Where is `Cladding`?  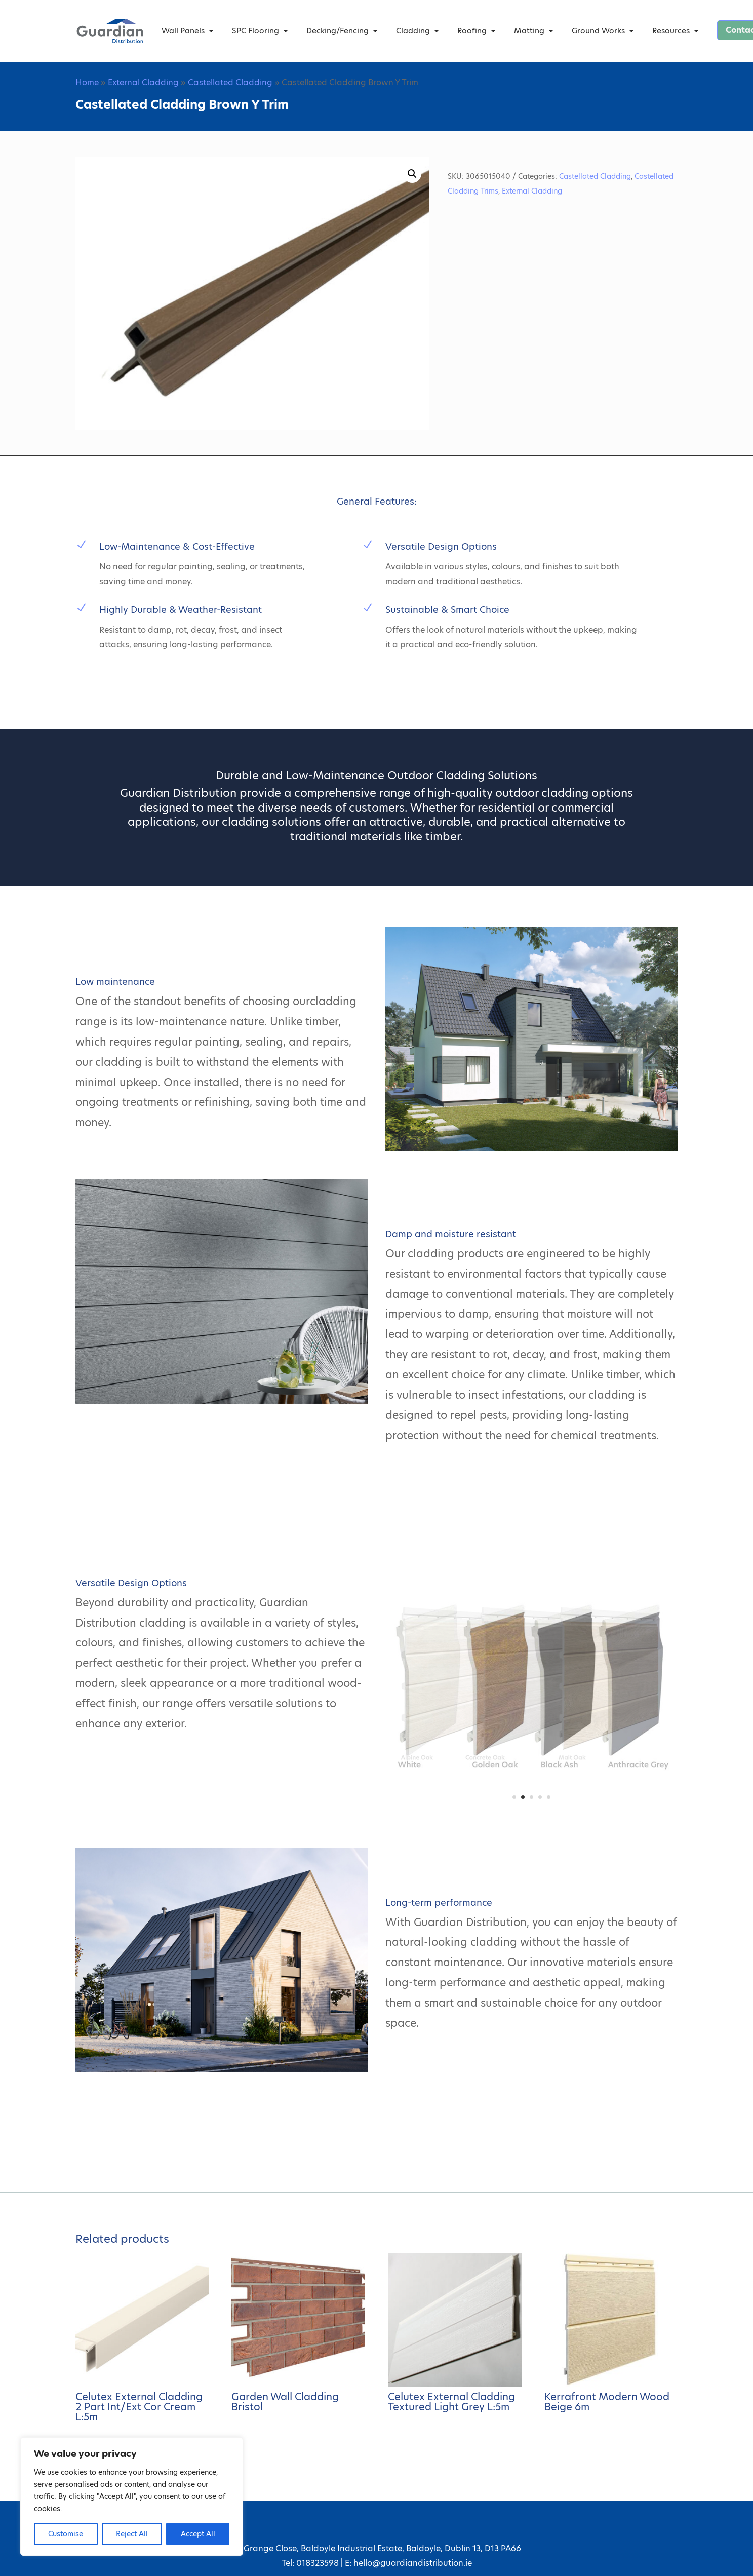
Cladding is located at coordinates (413, 30).